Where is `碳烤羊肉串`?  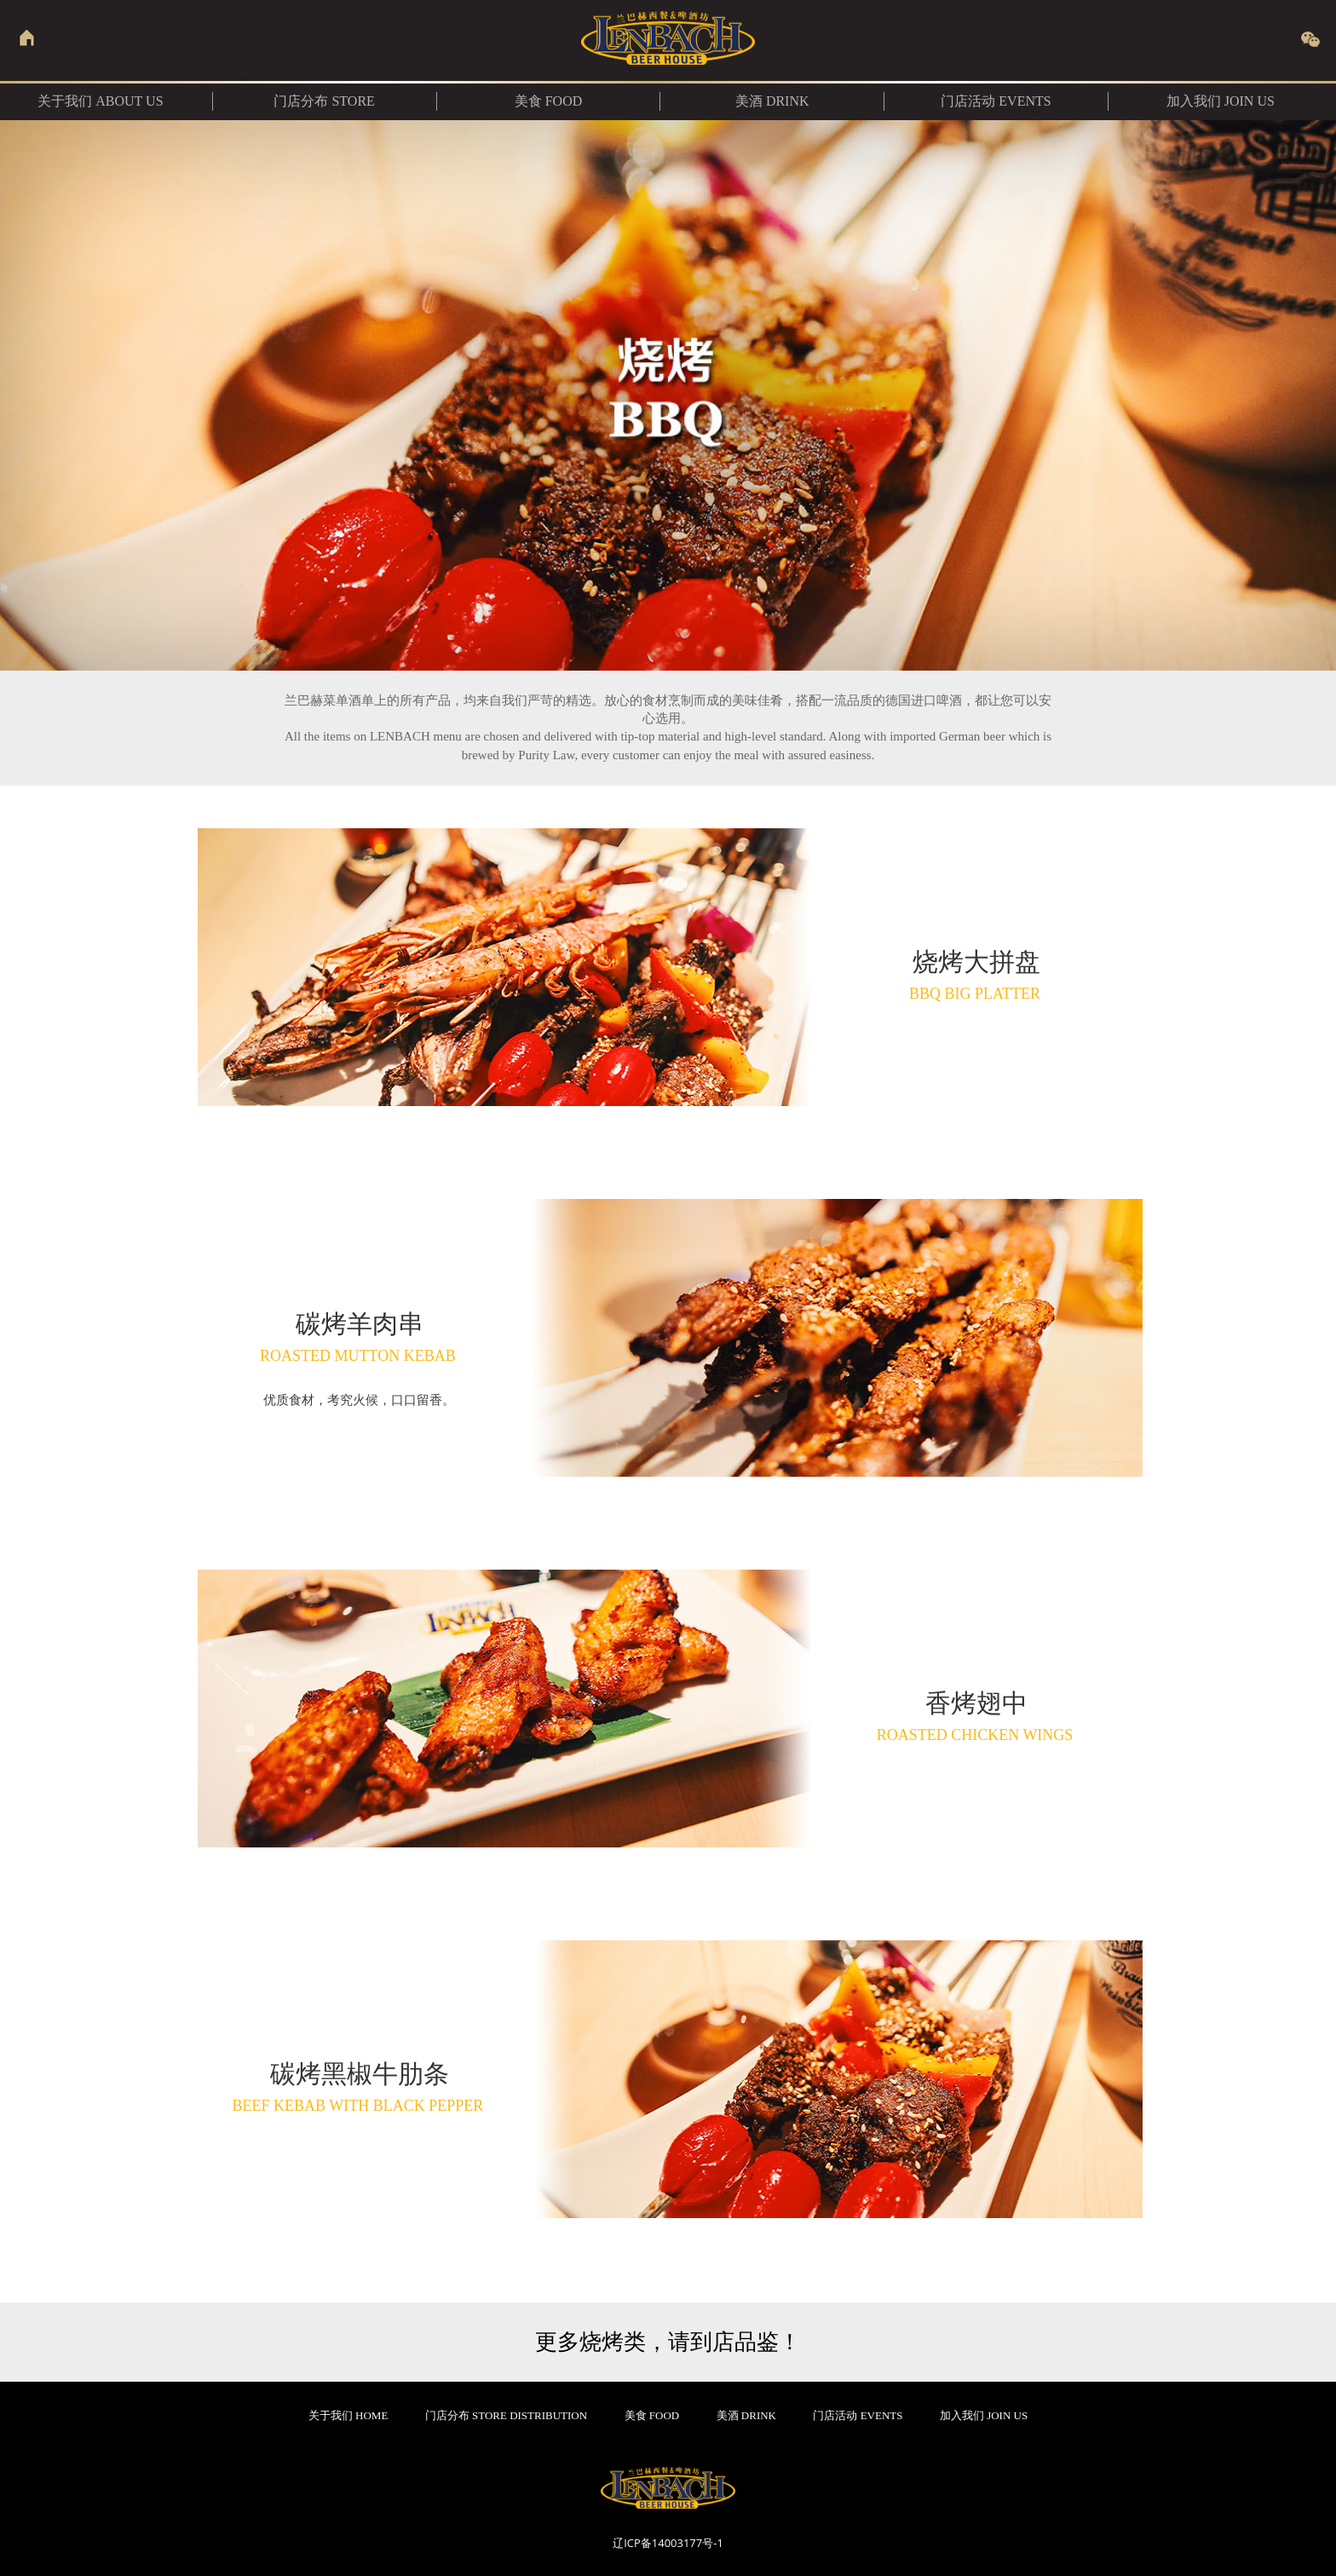
碳烤羊肉串 is located at coordinates (359, 1337).